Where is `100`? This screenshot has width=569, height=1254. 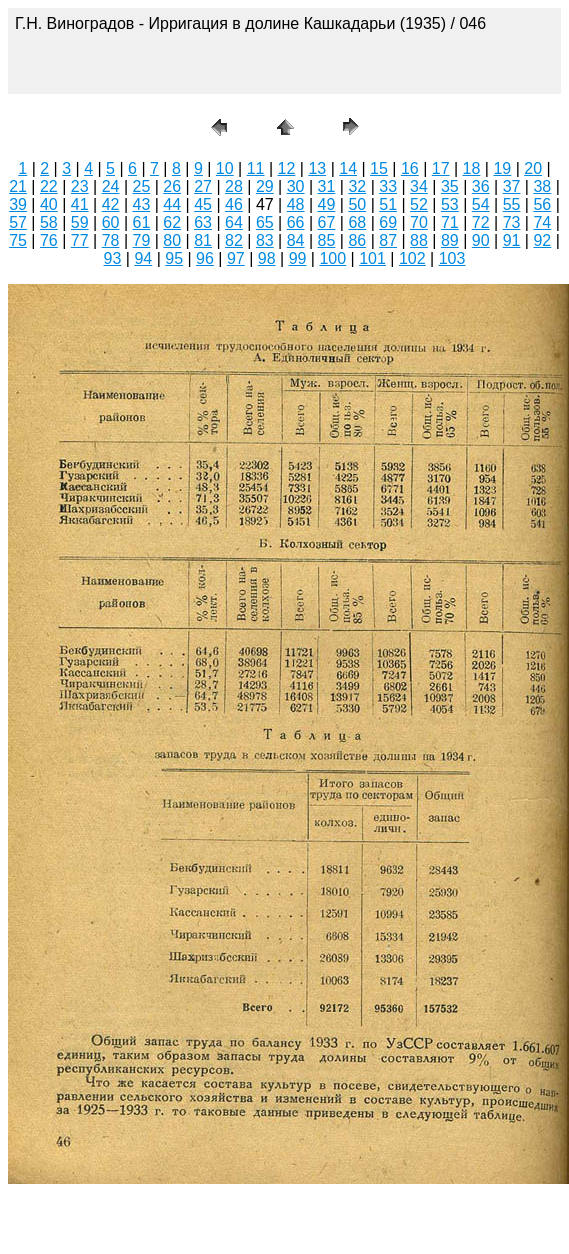 100 is located at coordinates (332, 258).